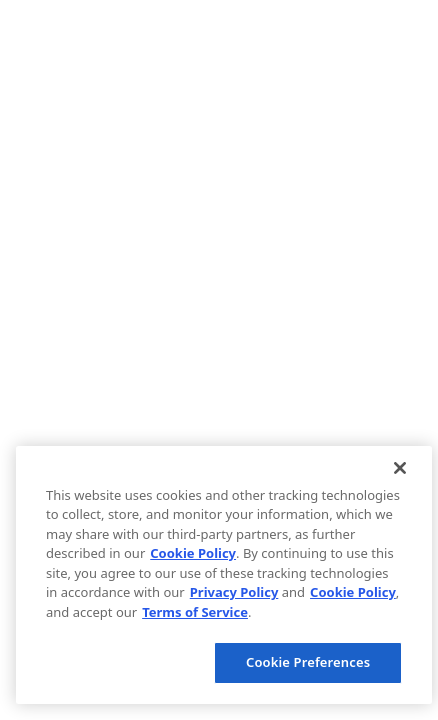 This screenshot has width=438, height=720. I want to click on Terms of Service, so click(195, 612).